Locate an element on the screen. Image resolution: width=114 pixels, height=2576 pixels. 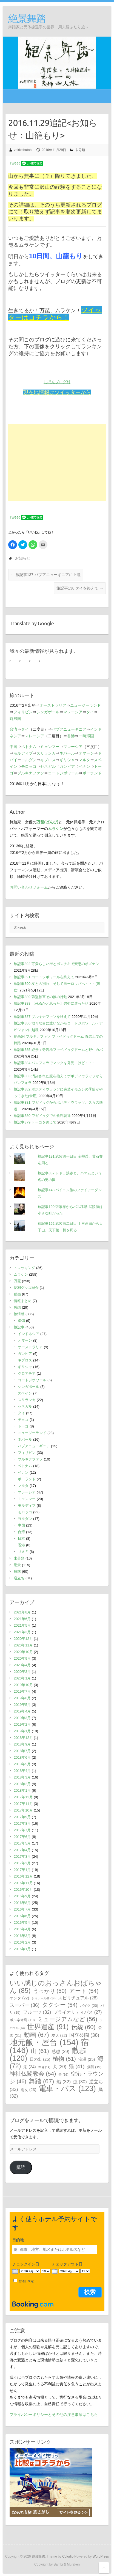
スペイン is located at coordinates (25, 1393).